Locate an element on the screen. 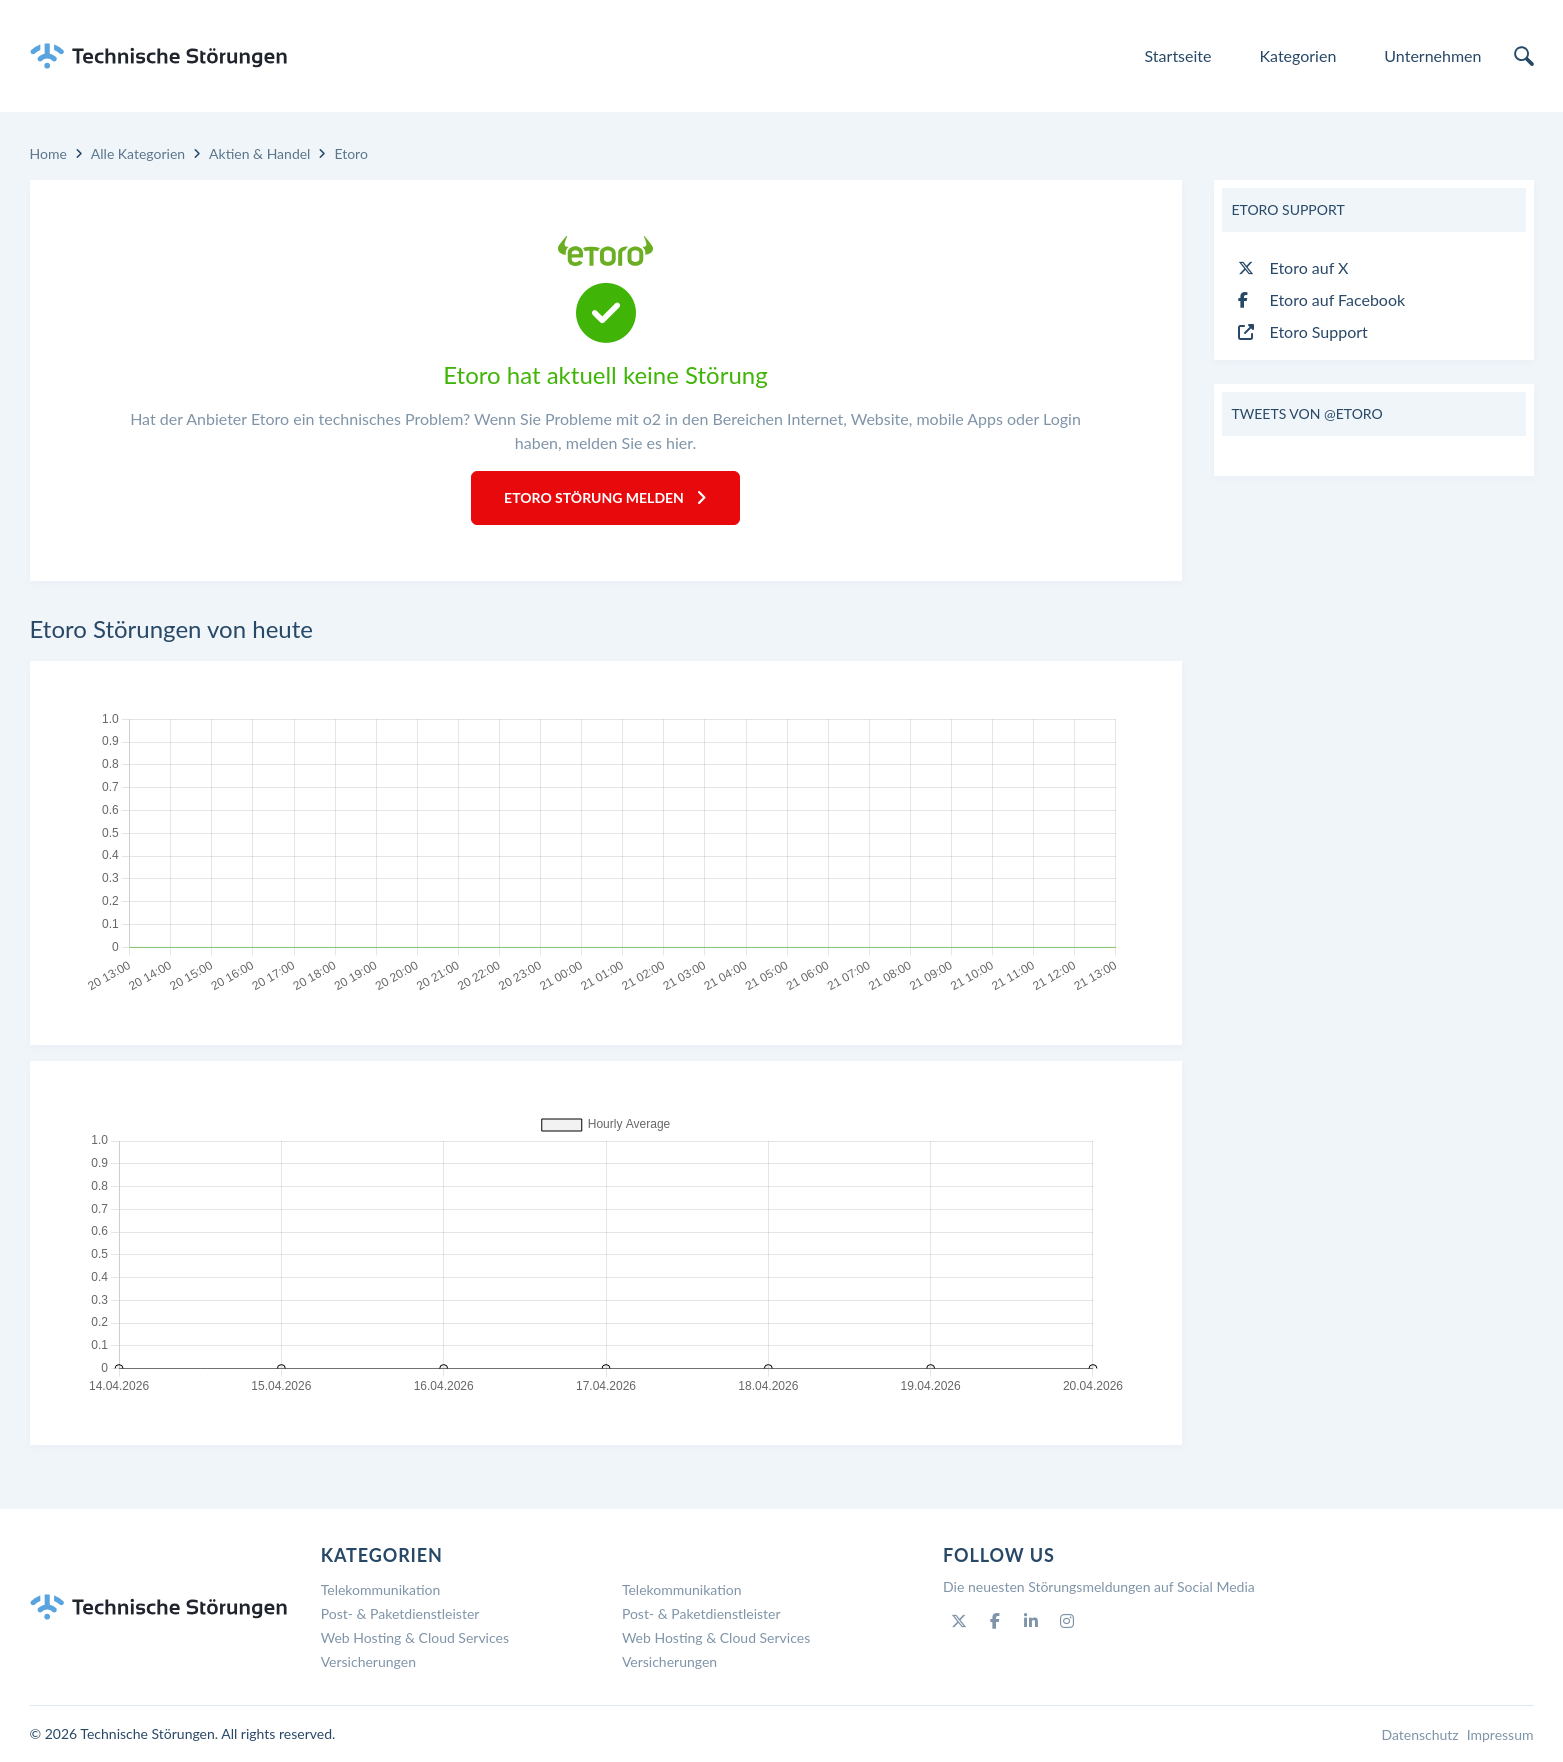 The height and width of the screenshot is (1762, 1563). Home is located at coordinates (48, 153).